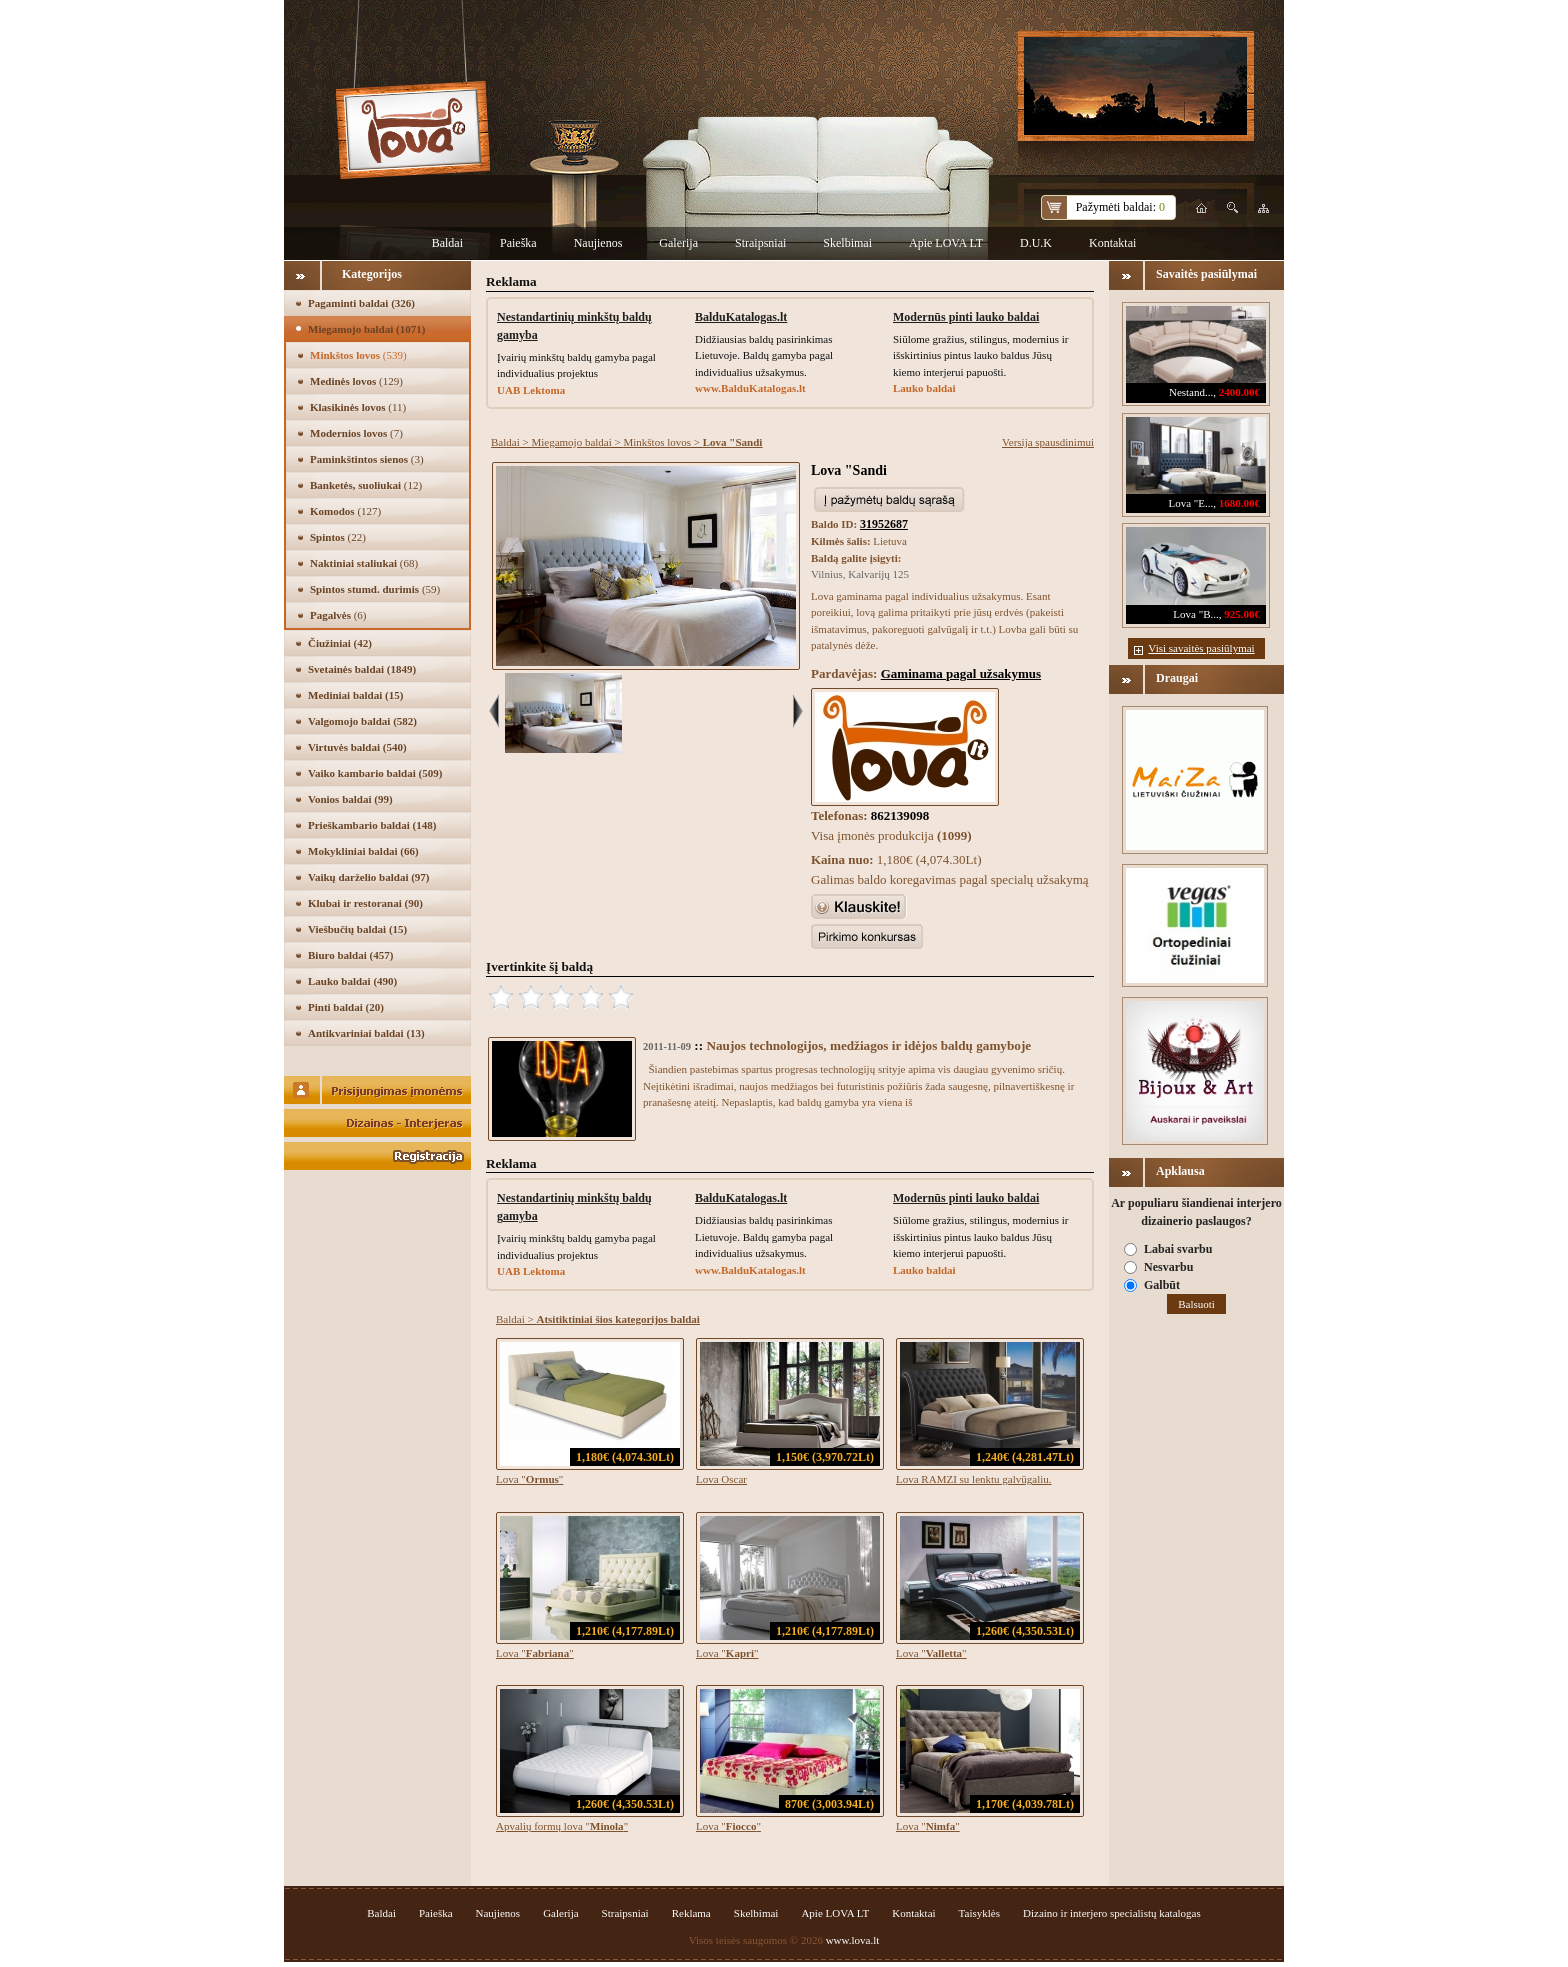  What do you see at coordinates (1190, 503) in the screenshot?
I see `Lova "E...` at bounding box center [1190, 503].